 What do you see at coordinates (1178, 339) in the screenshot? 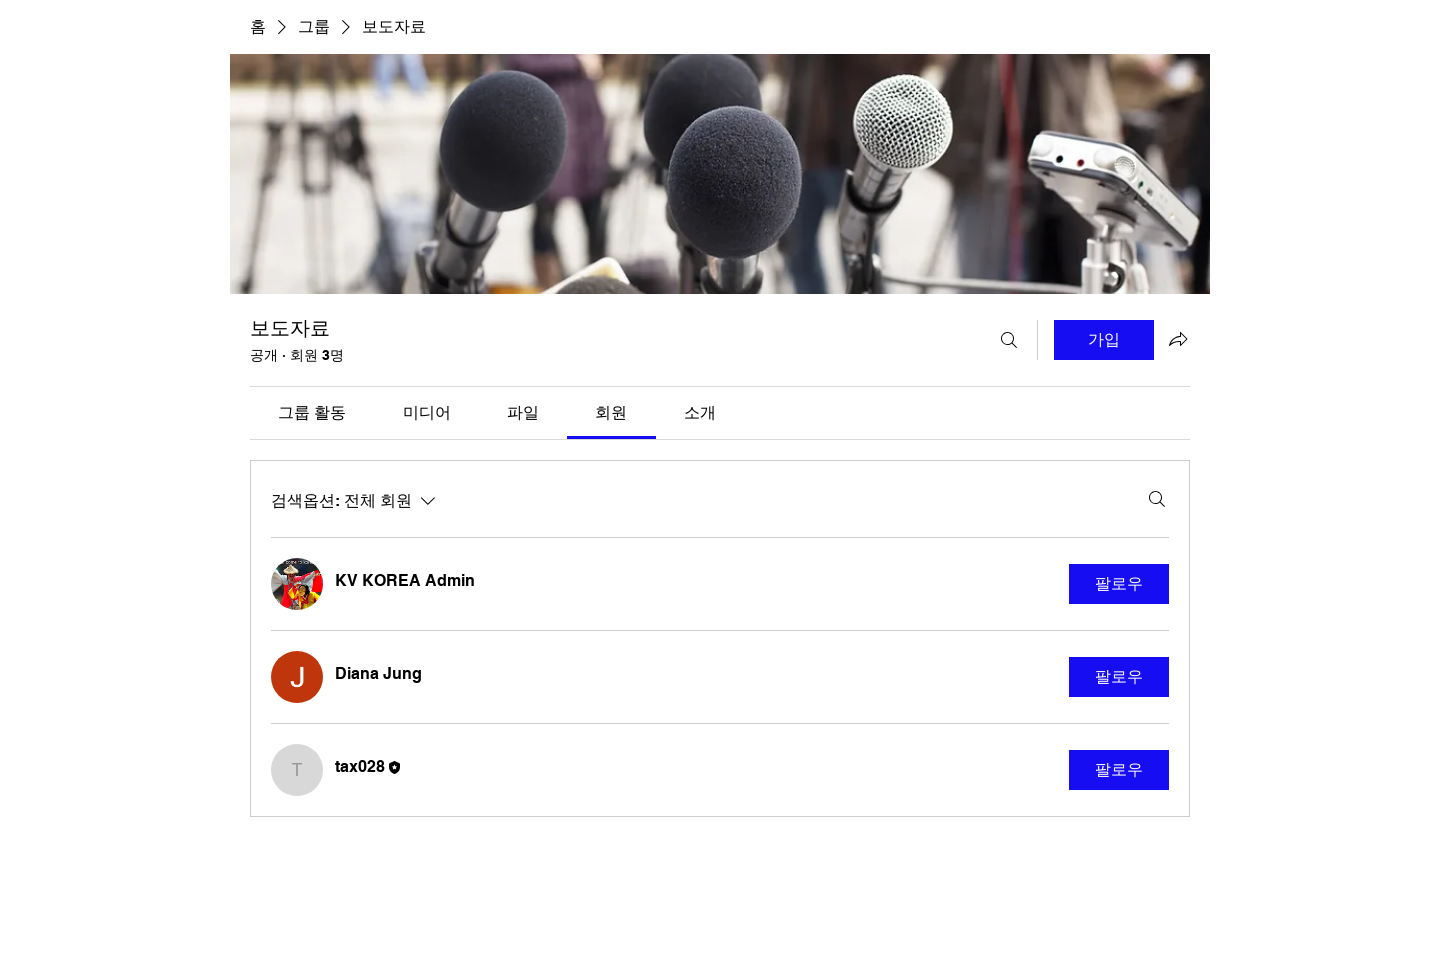
I see `[그룹 공유]` at bounding box center [1178, 339].